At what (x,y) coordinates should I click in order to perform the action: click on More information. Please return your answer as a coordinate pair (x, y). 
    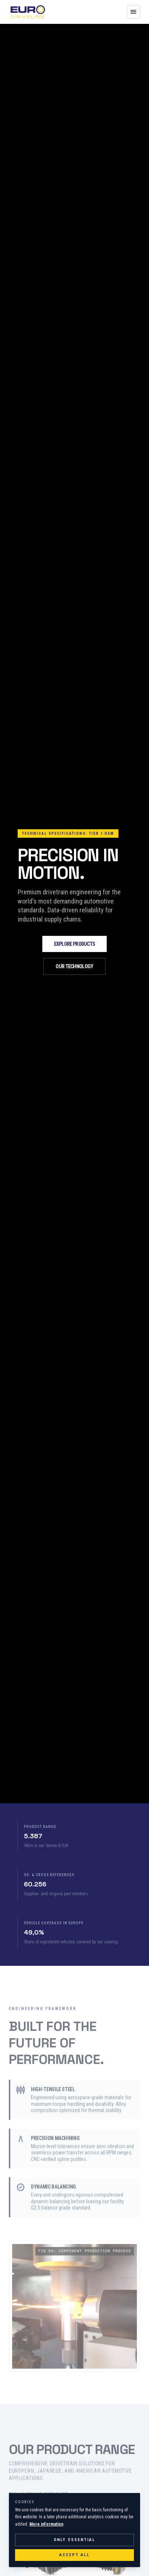
    Looking at the image, I should click on (46, 2524).